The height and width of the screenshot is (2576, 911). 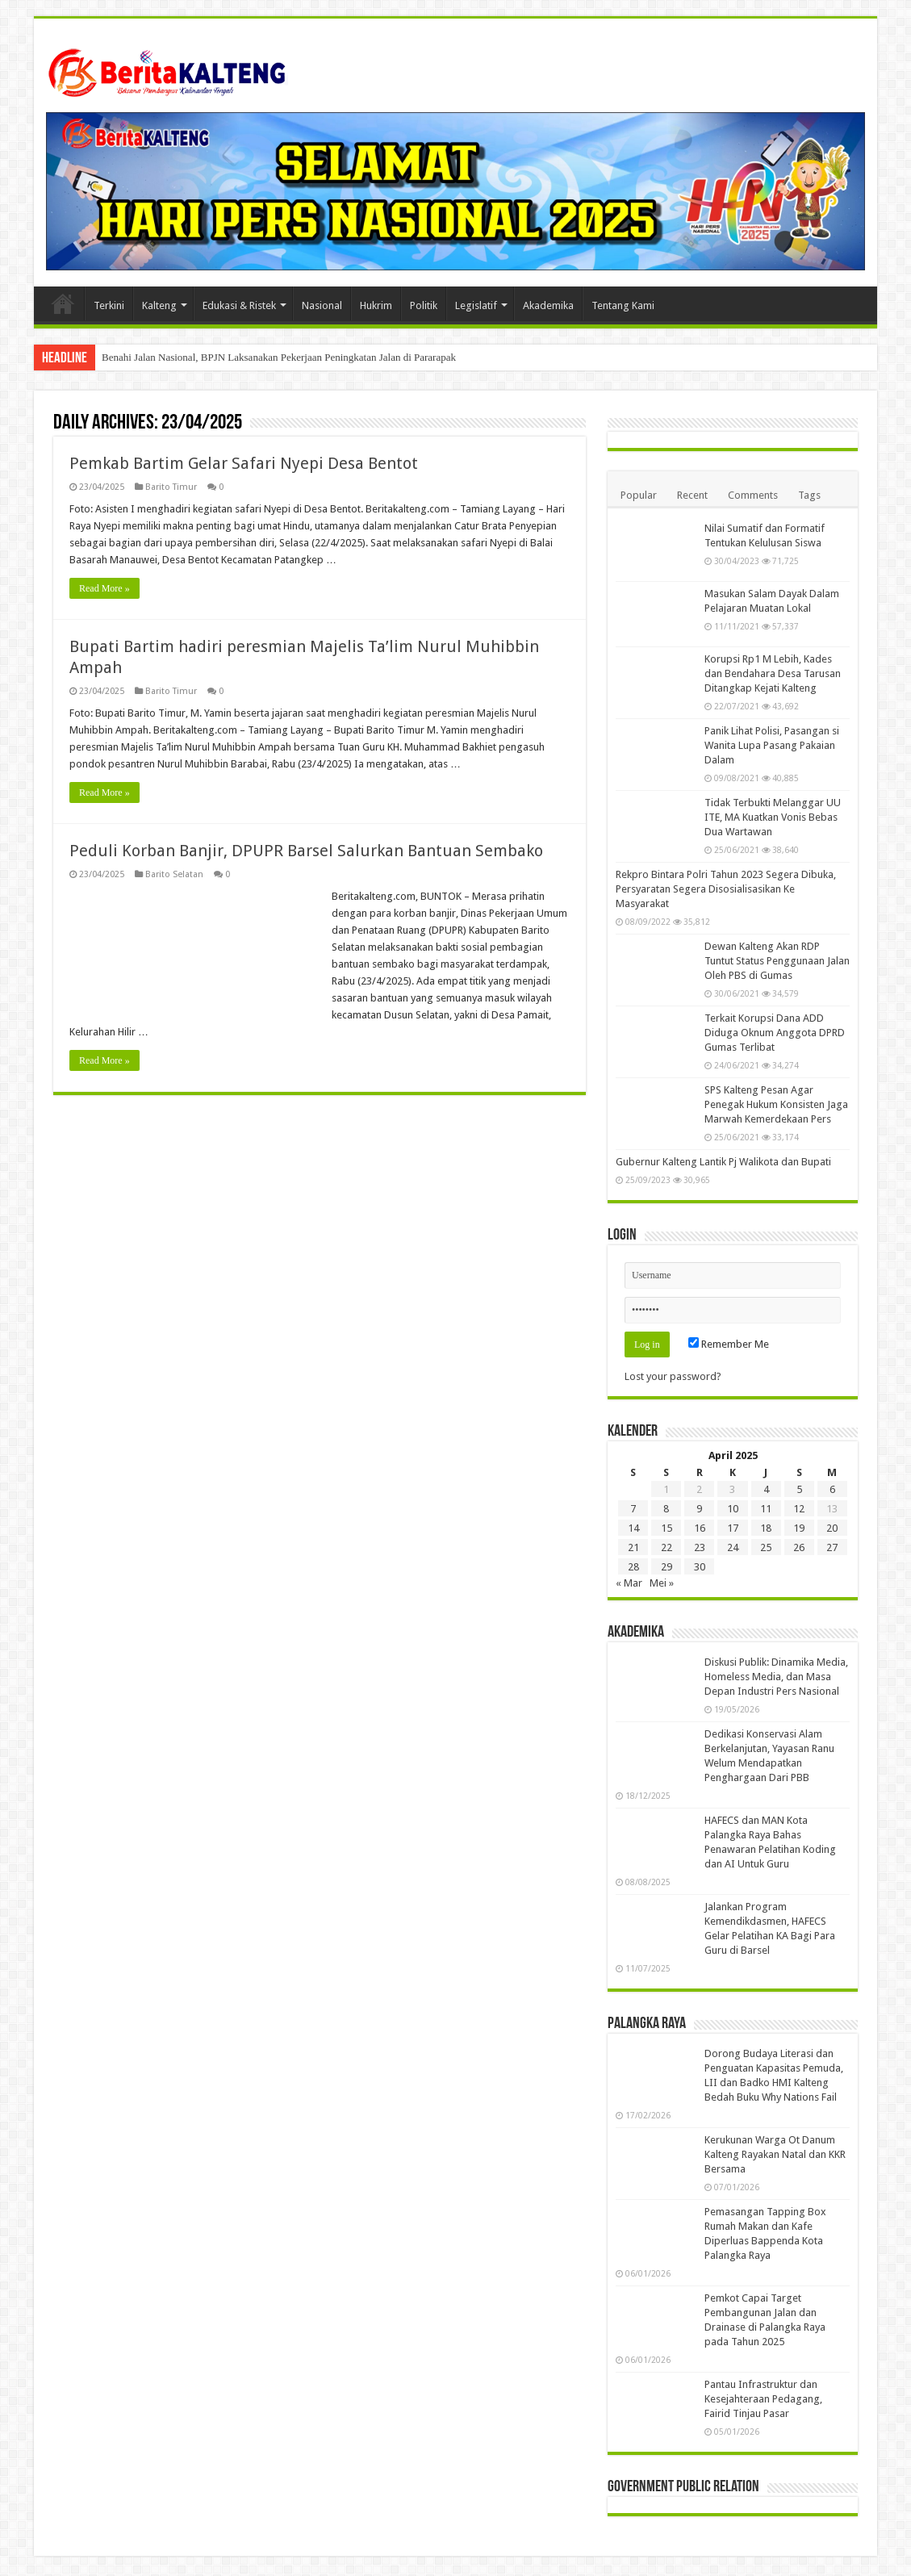 I want to click on Lost your password?, so click(x=673, y=1376).